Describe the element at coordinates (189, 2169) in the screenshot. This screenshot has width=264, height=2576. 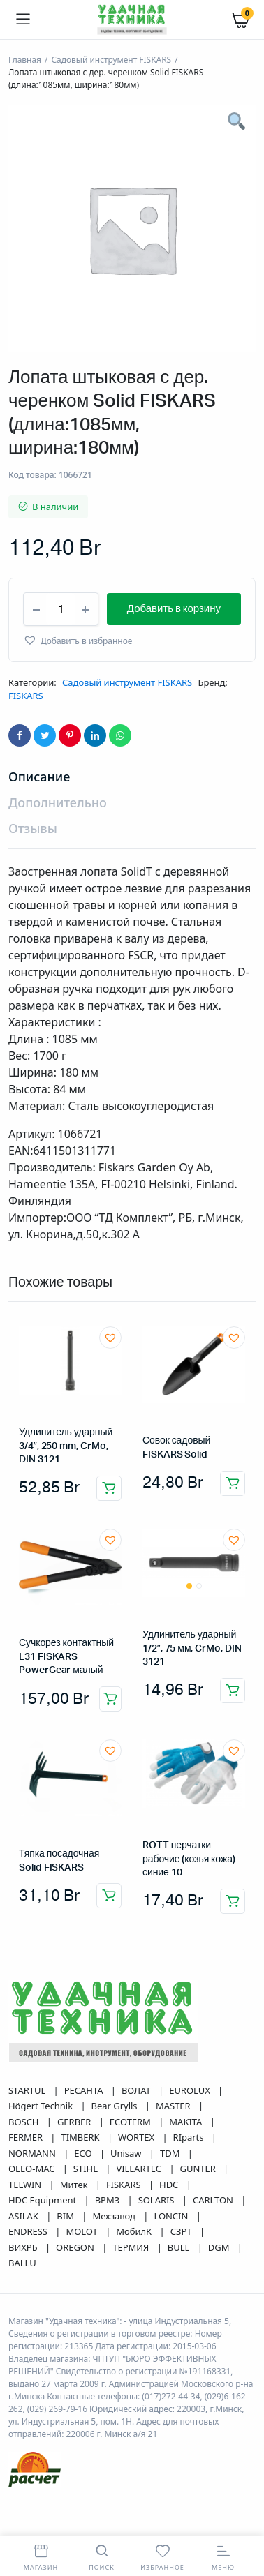
I see `RIparts` at that location.